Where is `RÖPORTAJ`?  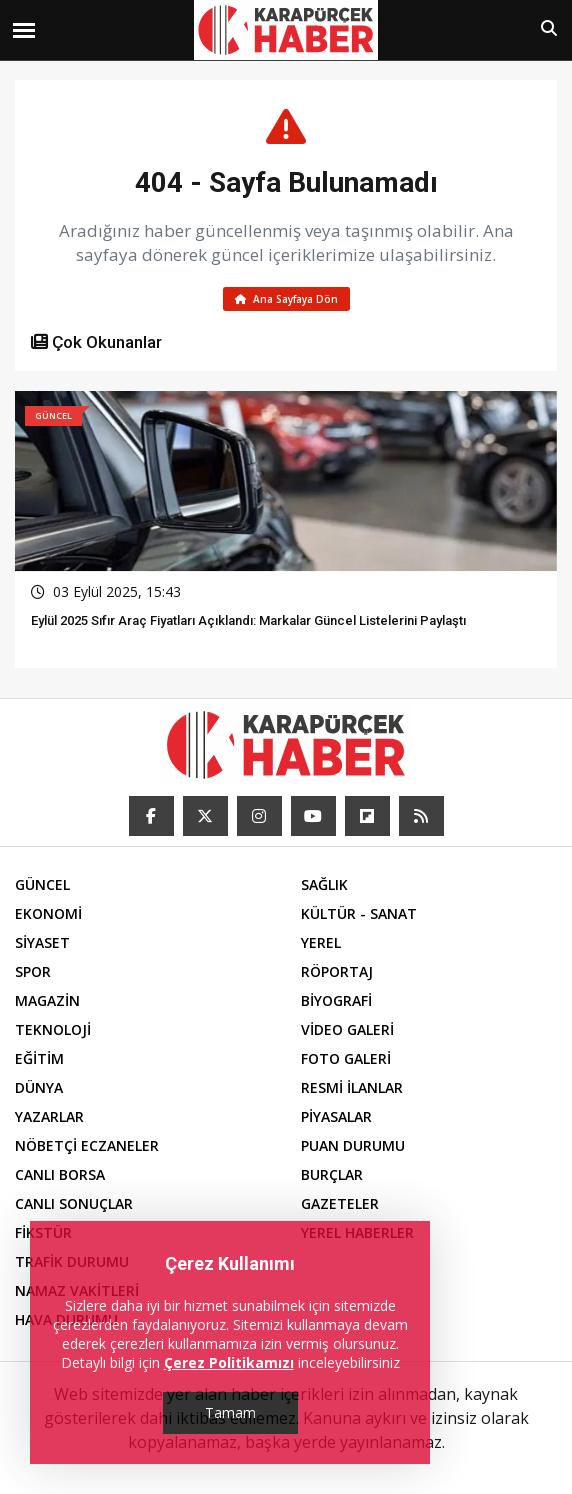
RÖPORTAJ is located at coordinates (337, 971).